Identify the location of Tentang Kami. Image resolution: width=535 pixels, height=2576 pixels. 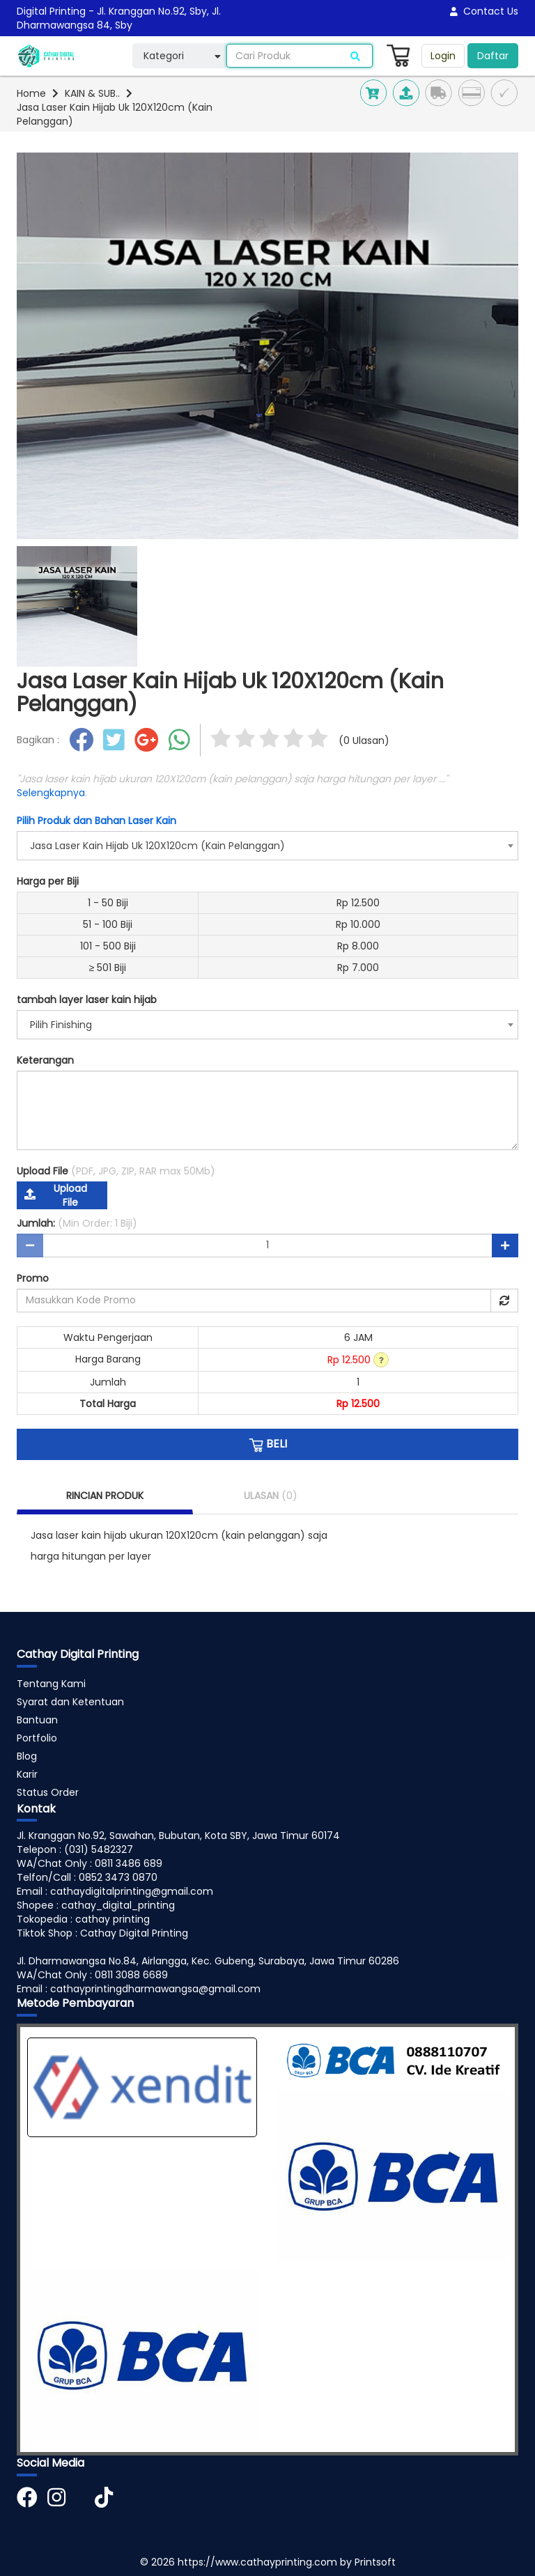
(51, 1684).